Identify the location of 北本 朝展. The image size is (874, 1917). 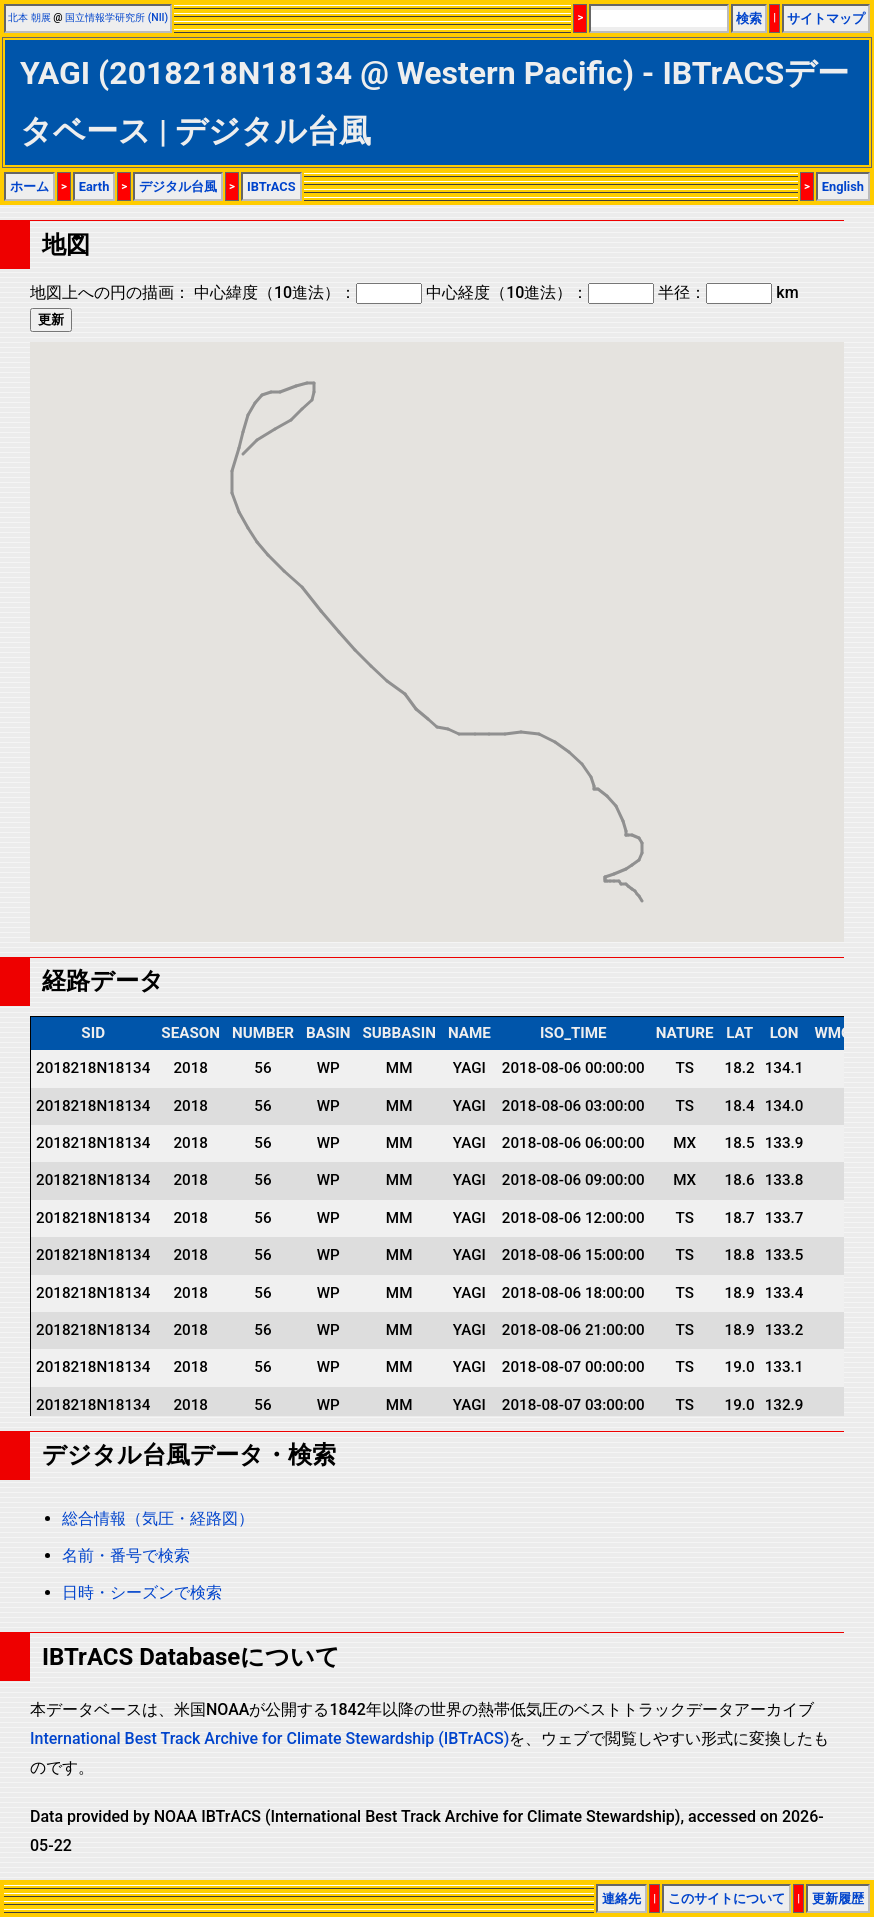
(29, 17).